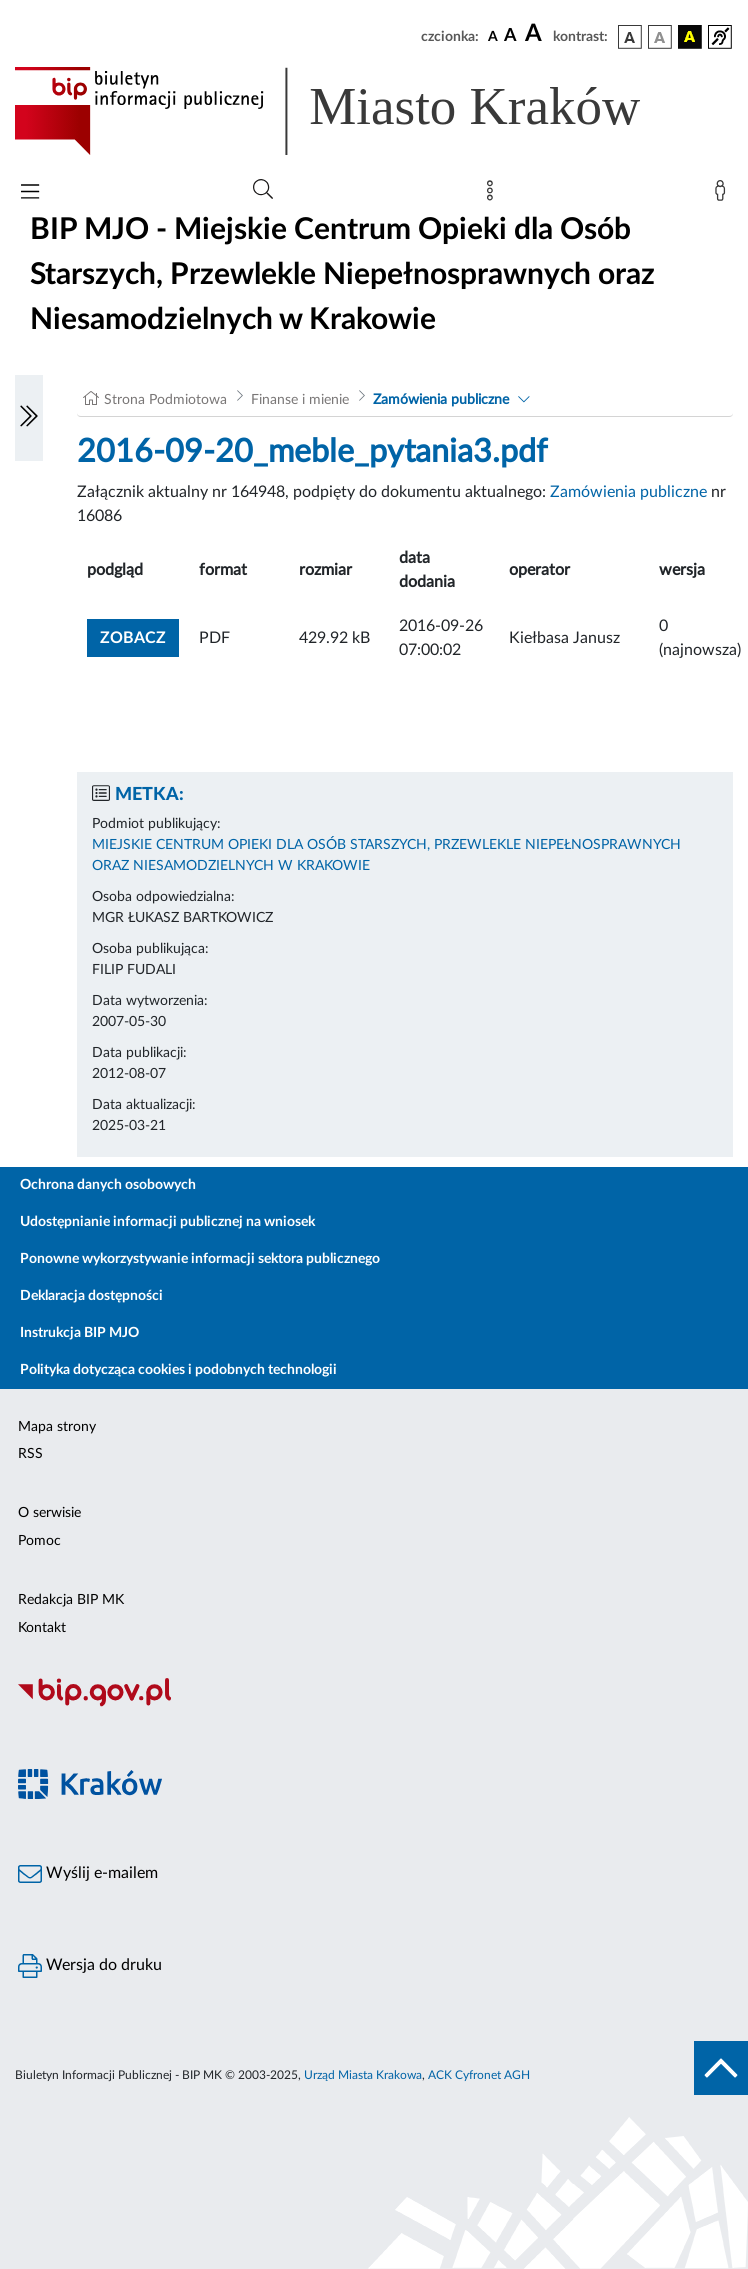 Image resolution: width=748 pixels, height=2269 pixels. I want to click on [czcionka średnia], so click(510, 36).